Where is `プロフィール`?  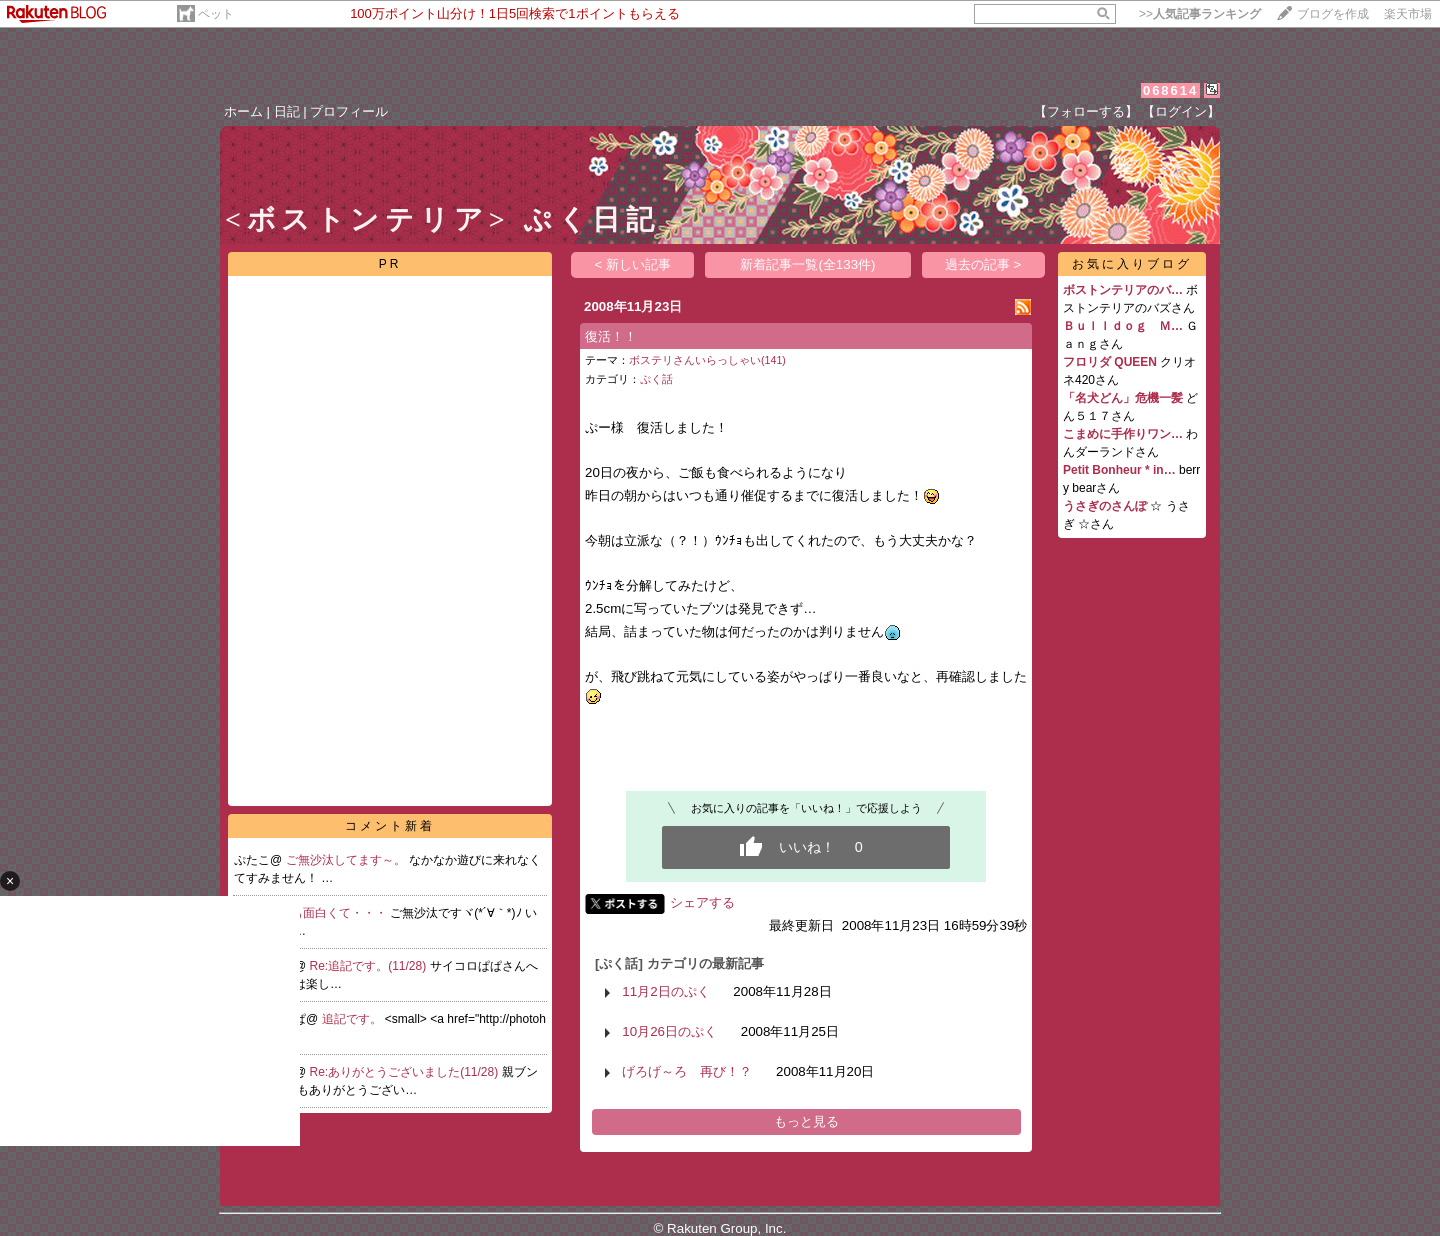 プロフィール is located at coordinates (349, 111).